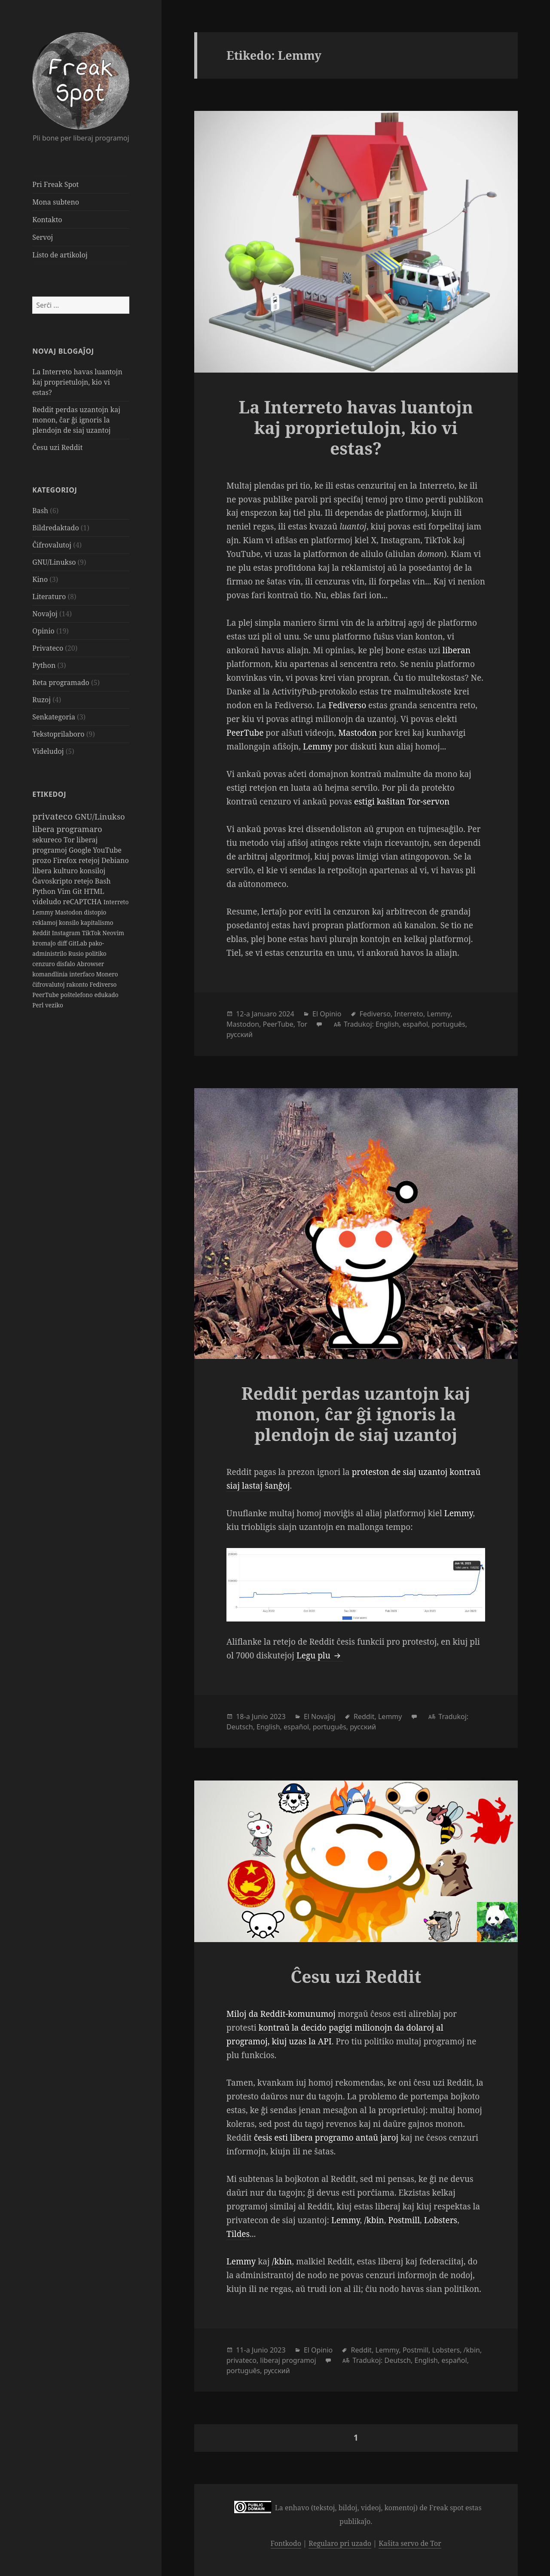 This screenshot has height=2576, width=550. I want to click on Senkategoria, so click(53, 717).